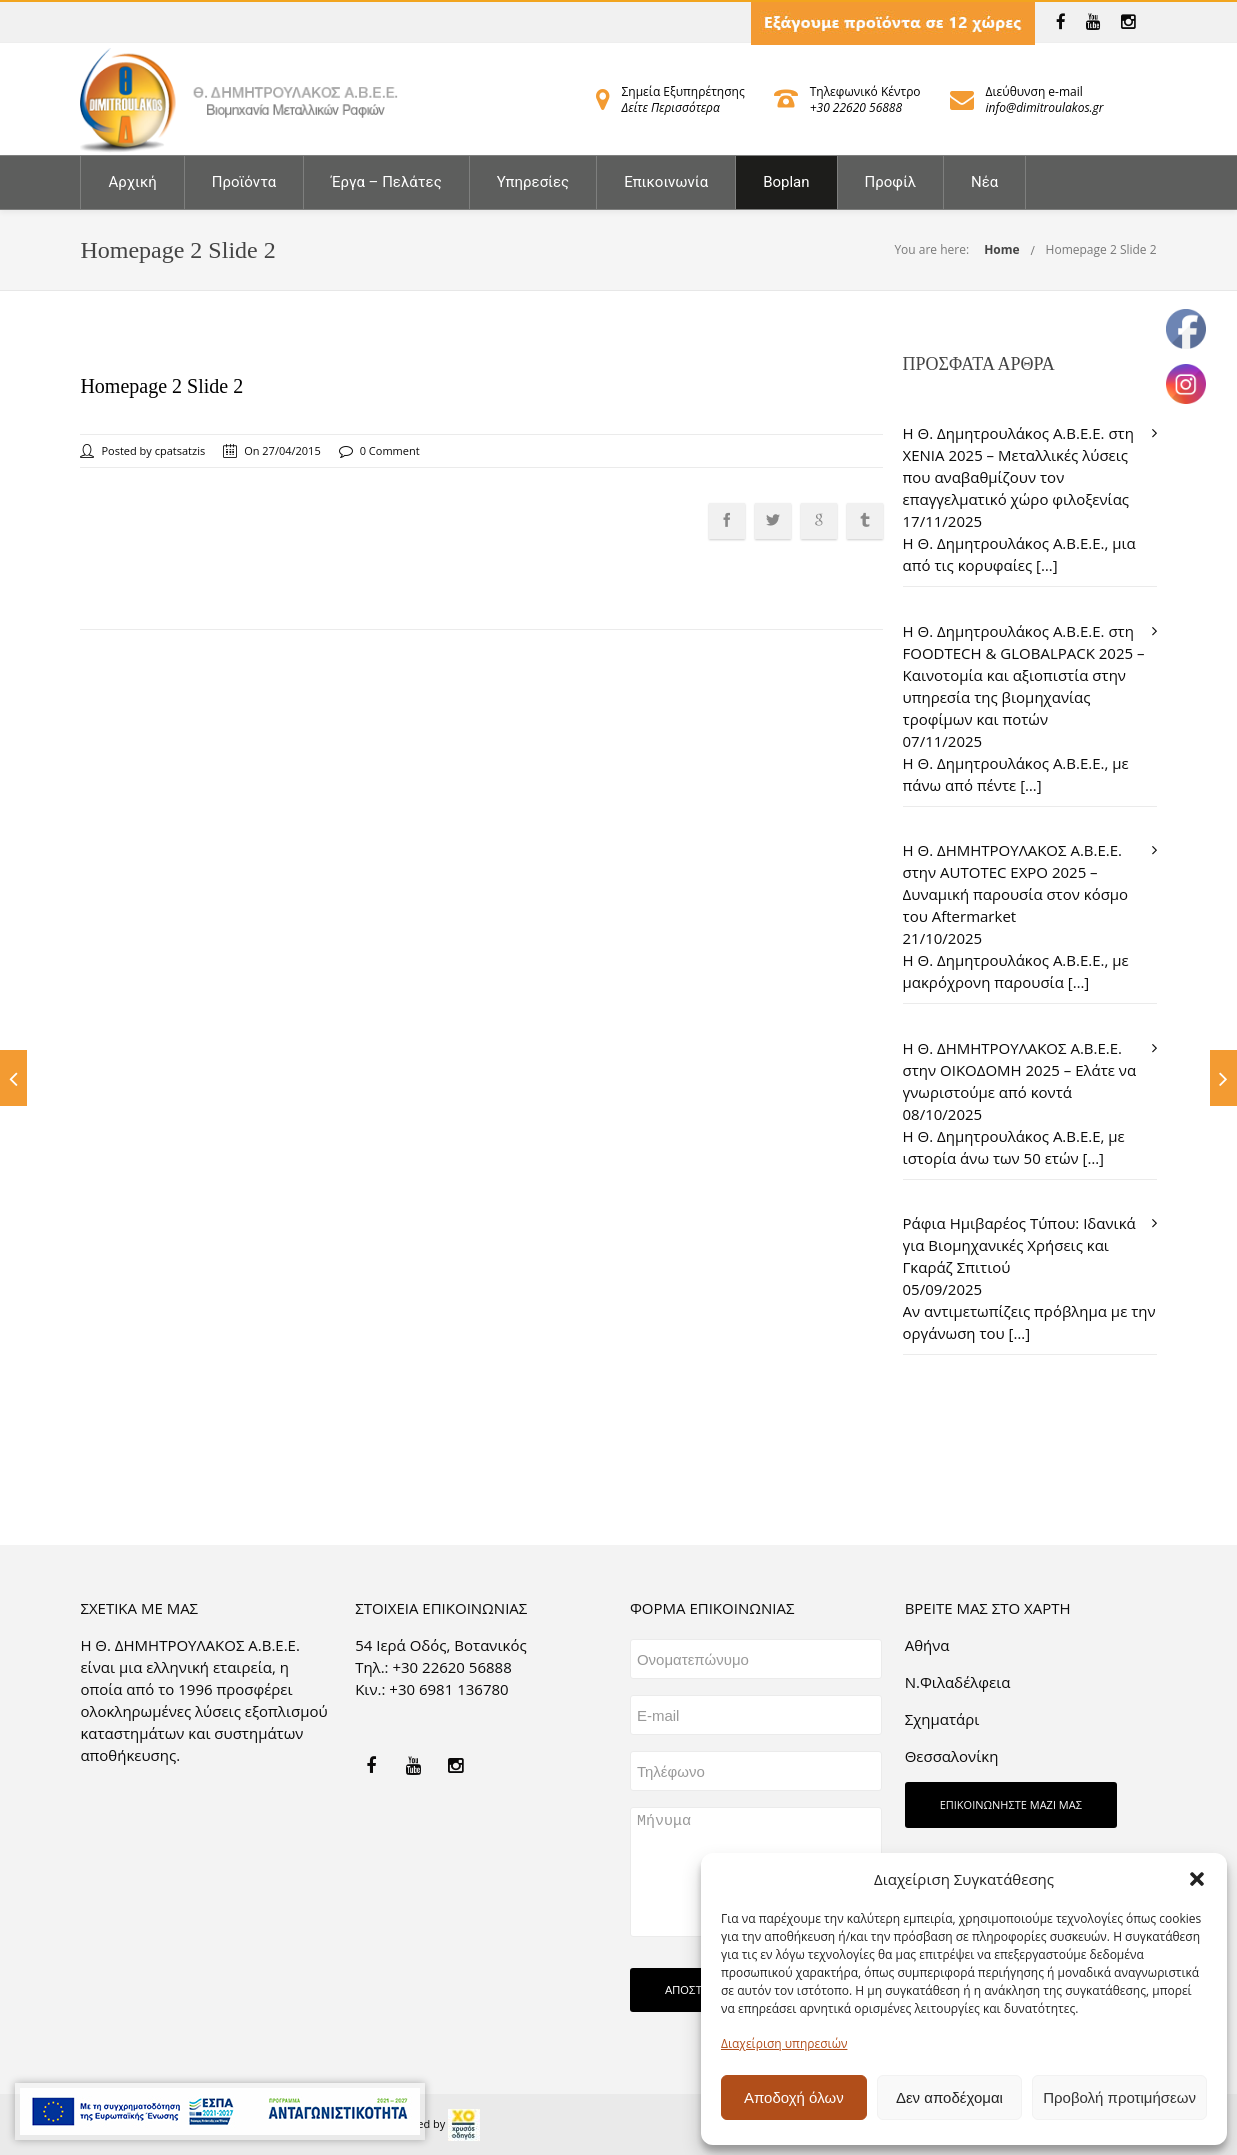 Image resolution: width=1237 pixels, height=2155 pixels. Describe the element at coordinates (891, 182) in the screenshot. I see `Προφίλ` at that location.